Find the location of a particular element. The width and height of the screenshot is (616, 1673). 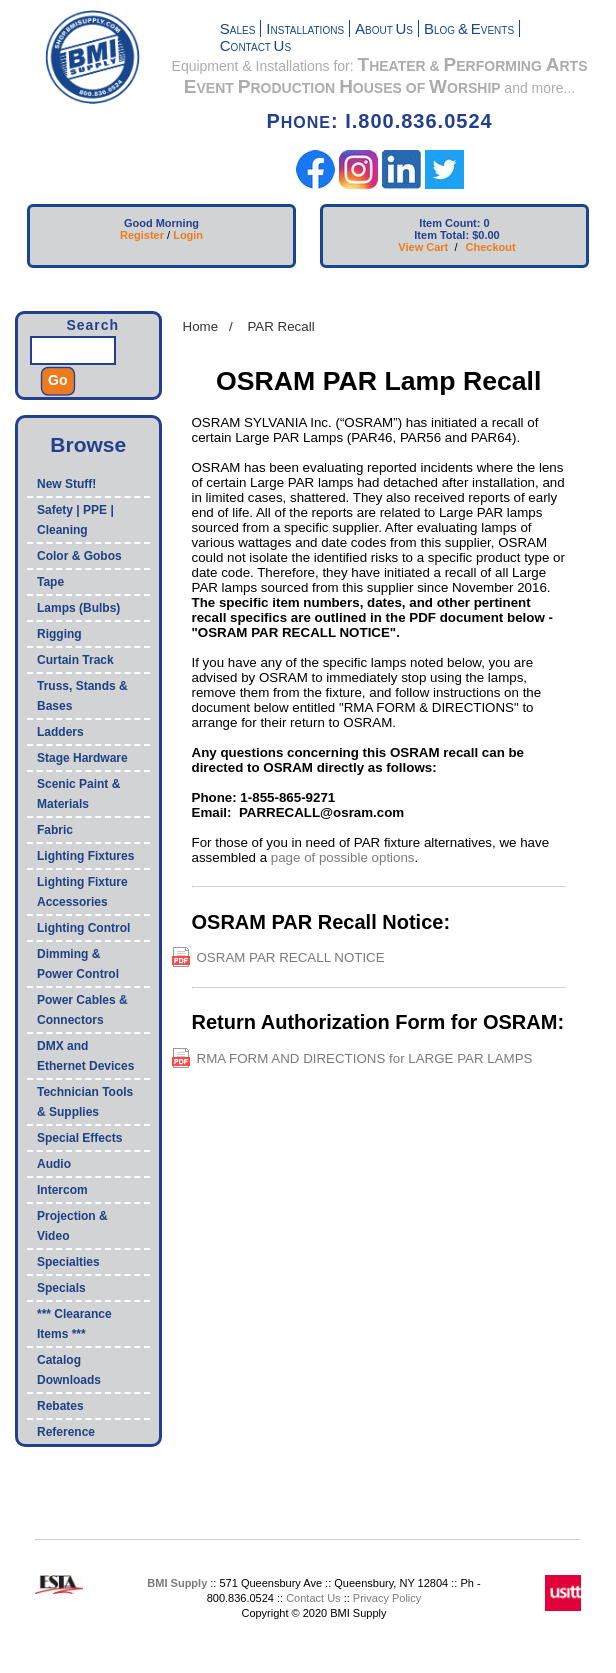

$0.00 is located at coordinates (486, 235).